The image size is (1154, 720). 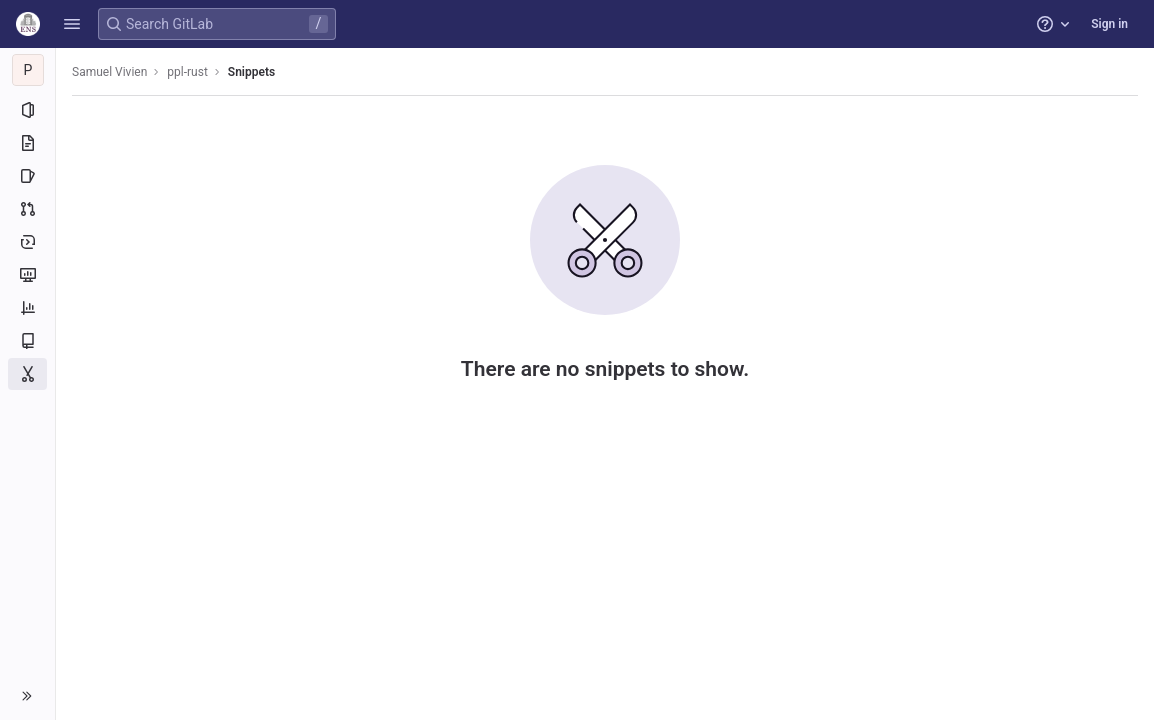 What do you see at coordinates (27, 308) in the screenshot?
I see `[Analytics]` at bounding box center [27, 308].